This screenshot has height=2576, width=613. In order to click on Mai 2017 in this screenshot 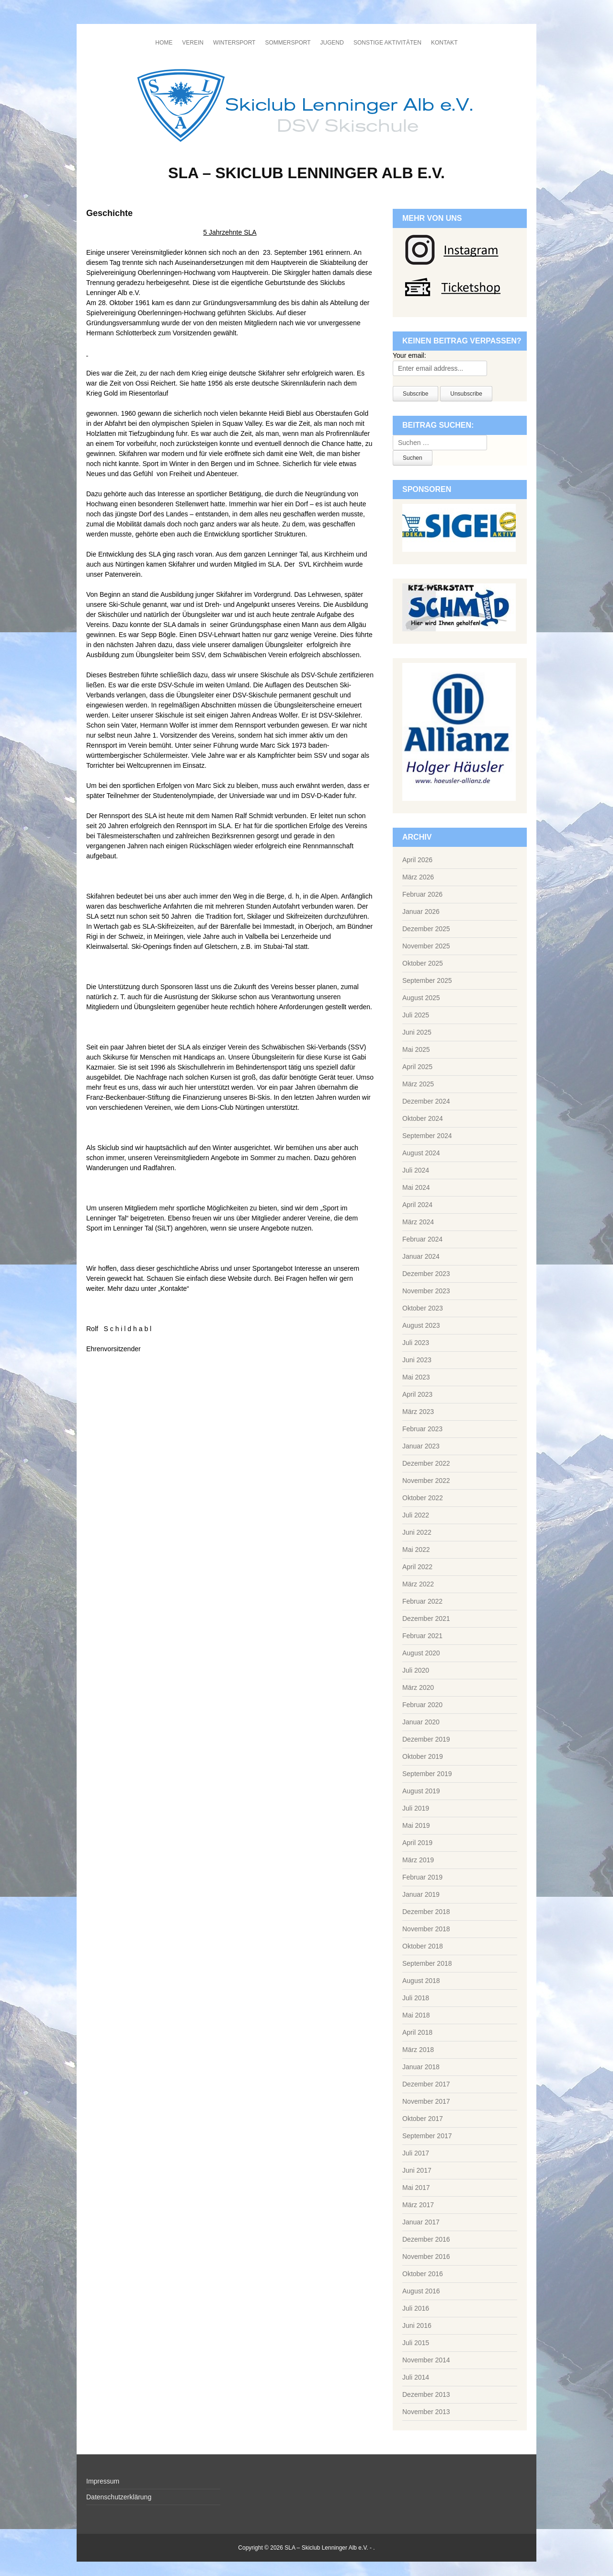, I will do `click(416, 2187)`.